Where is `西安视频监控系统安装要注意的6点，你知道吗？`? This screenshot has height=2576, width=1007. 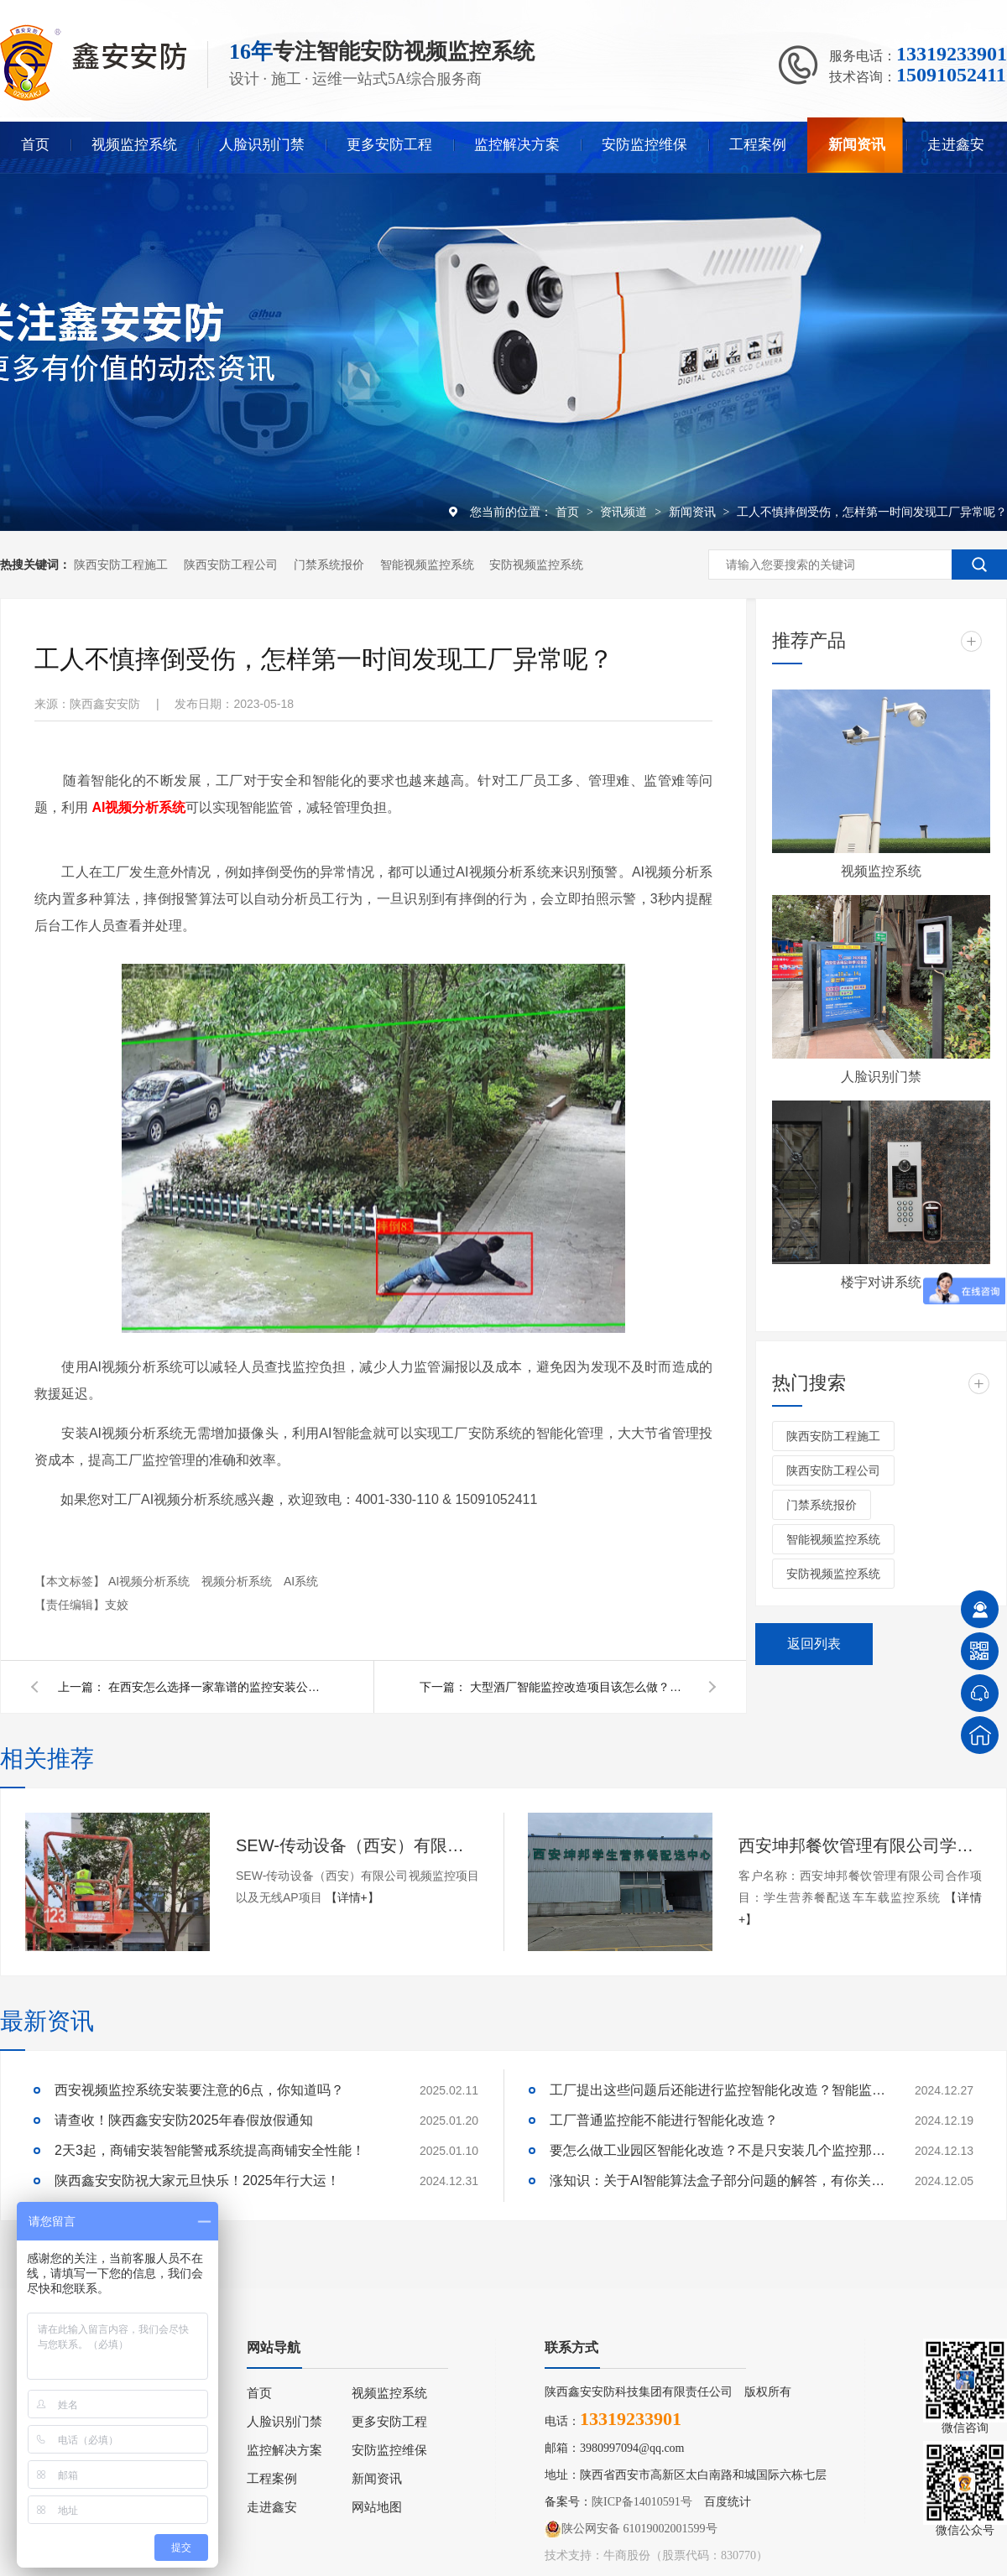
西安视频监控系统安装要注意的6点，你知道吗？ is located at coordinates (199, 2090).